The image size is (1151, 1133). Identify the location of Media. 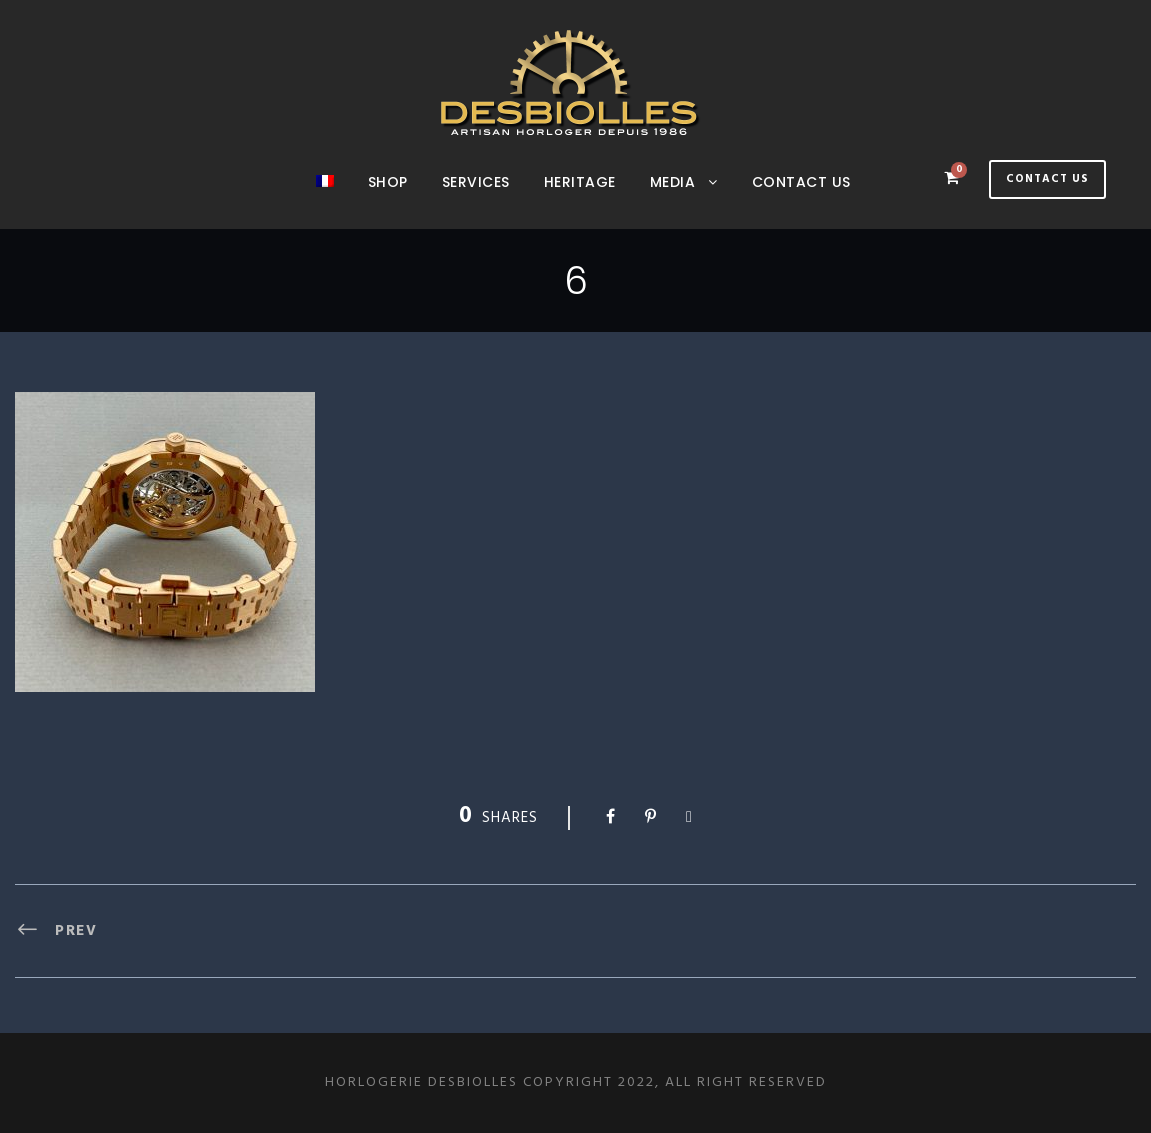
(673, 182).